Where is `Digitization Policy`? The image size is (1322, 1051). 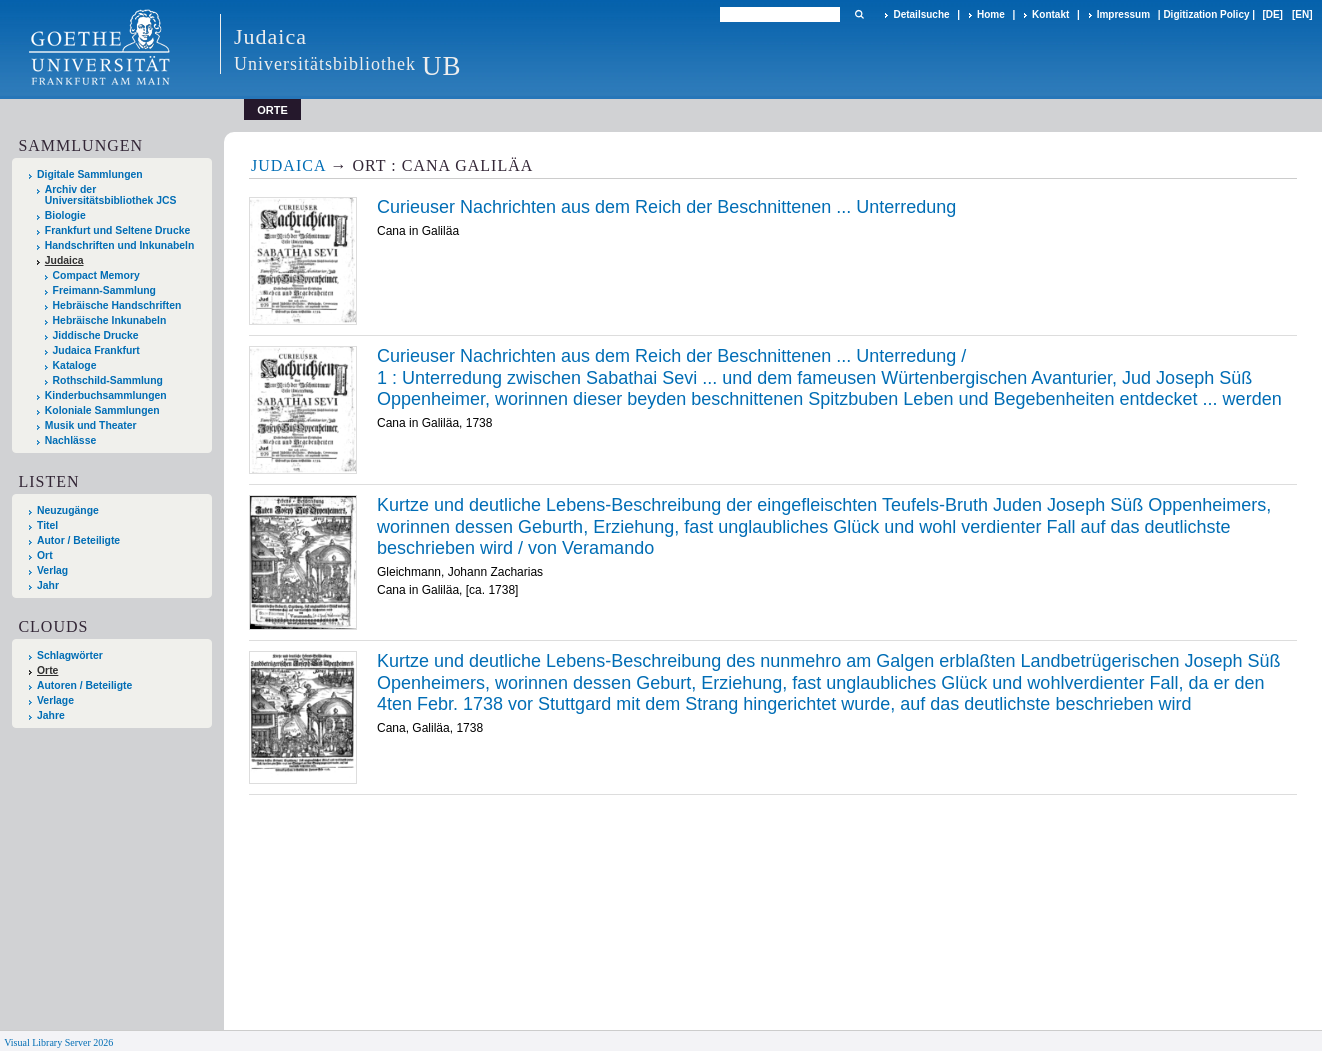
Digitization Policy is located at coordinates (1206, 14).